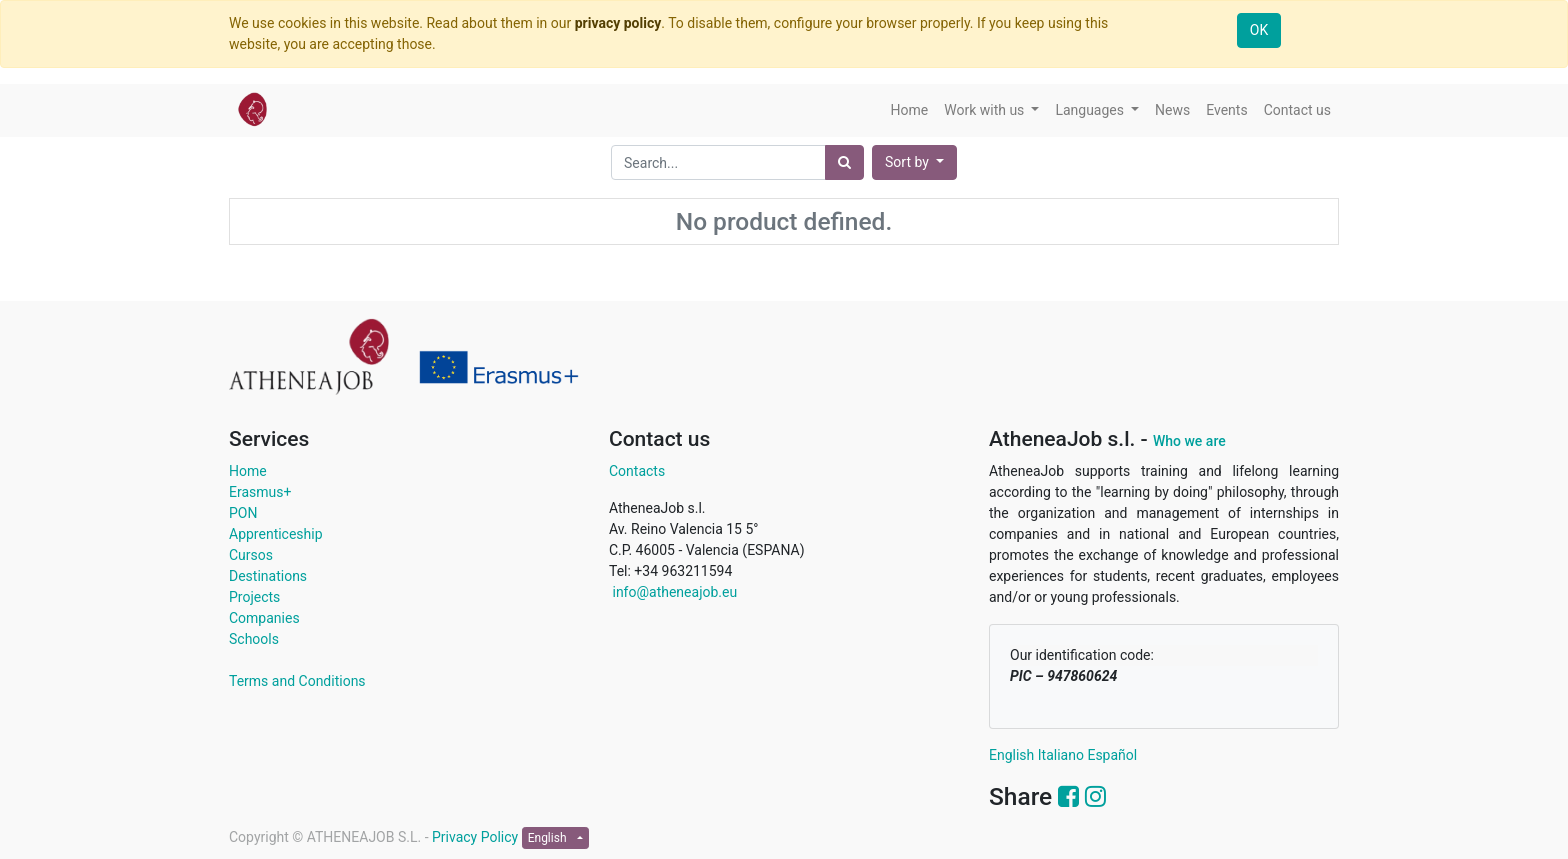  What do you see at coordinates (1112, 755) in the screenshot?
I see `Español` at bounding box center [1112, 755].